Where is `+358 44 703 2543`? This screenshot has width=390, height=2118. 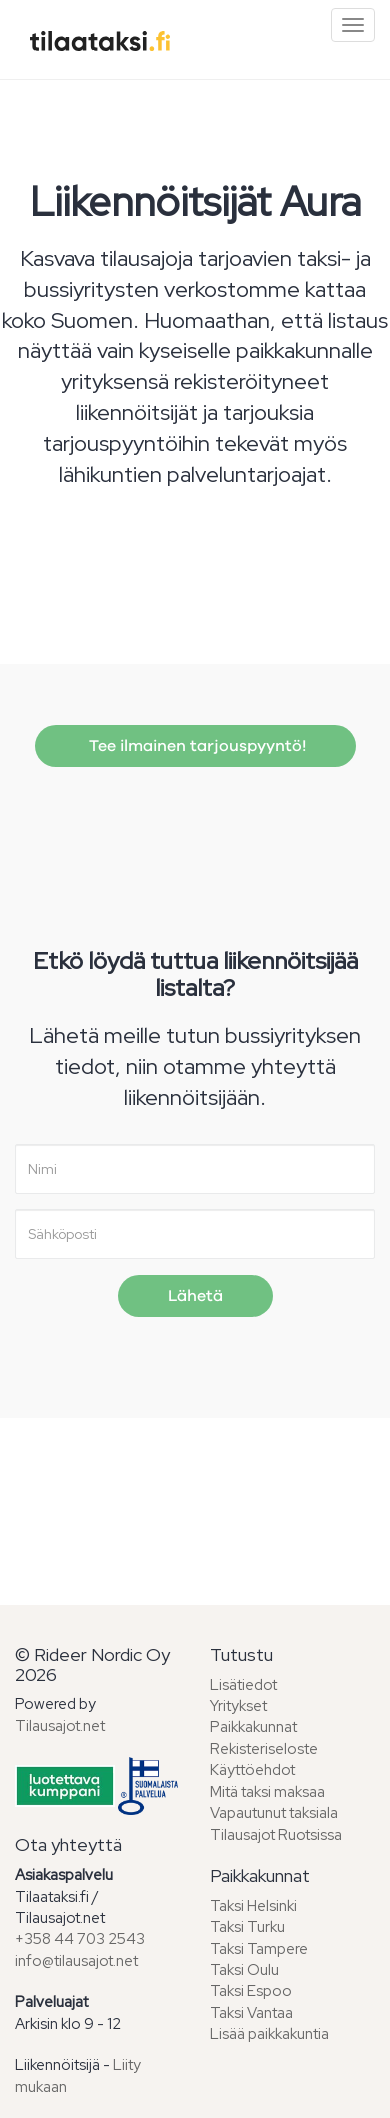
+358 44 703 2543 is located at coordinates (80, 1939).